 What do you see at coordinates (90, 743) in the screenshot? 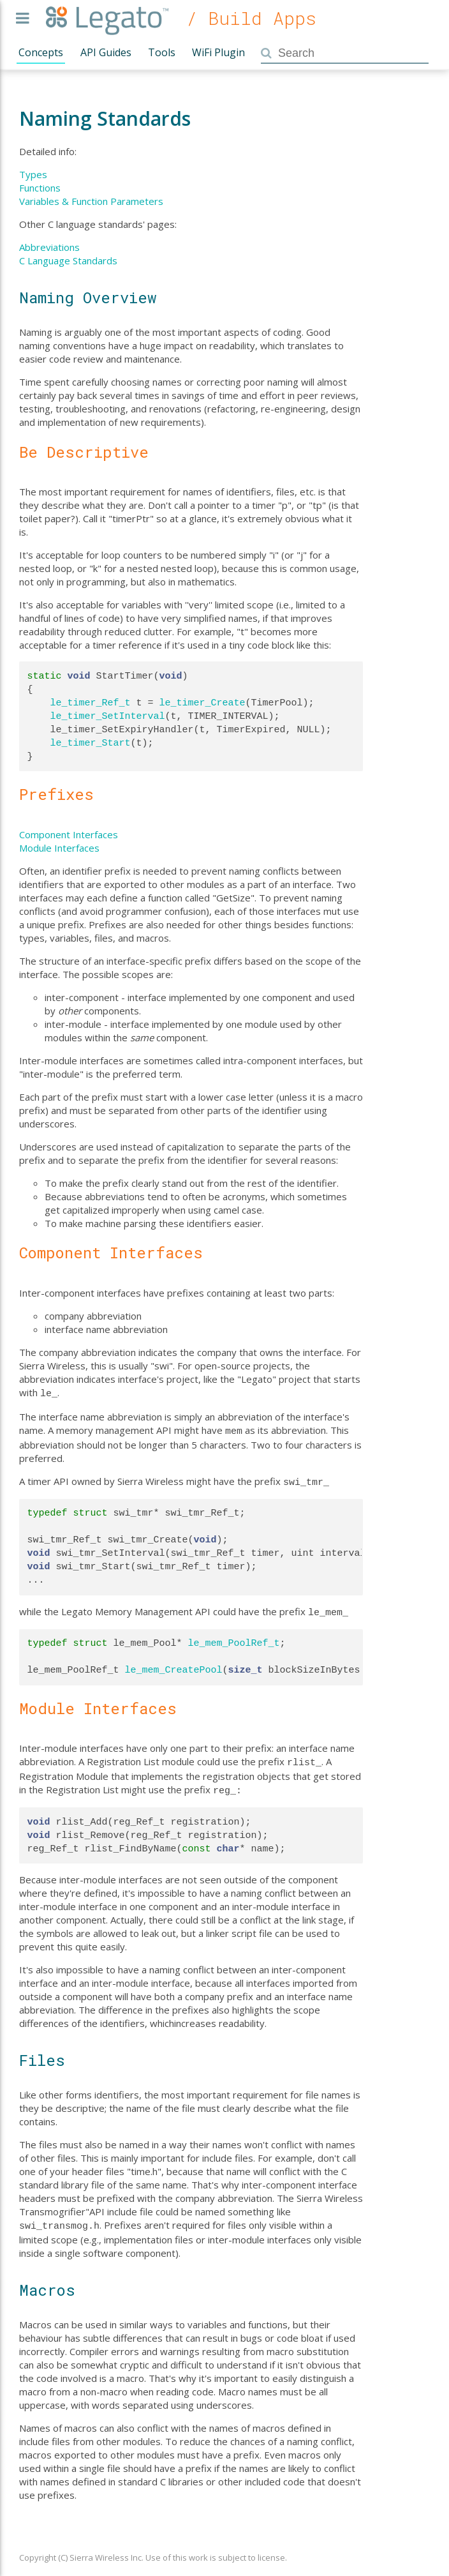
I see `le_timer_Start` at bounding box center [90, 743].